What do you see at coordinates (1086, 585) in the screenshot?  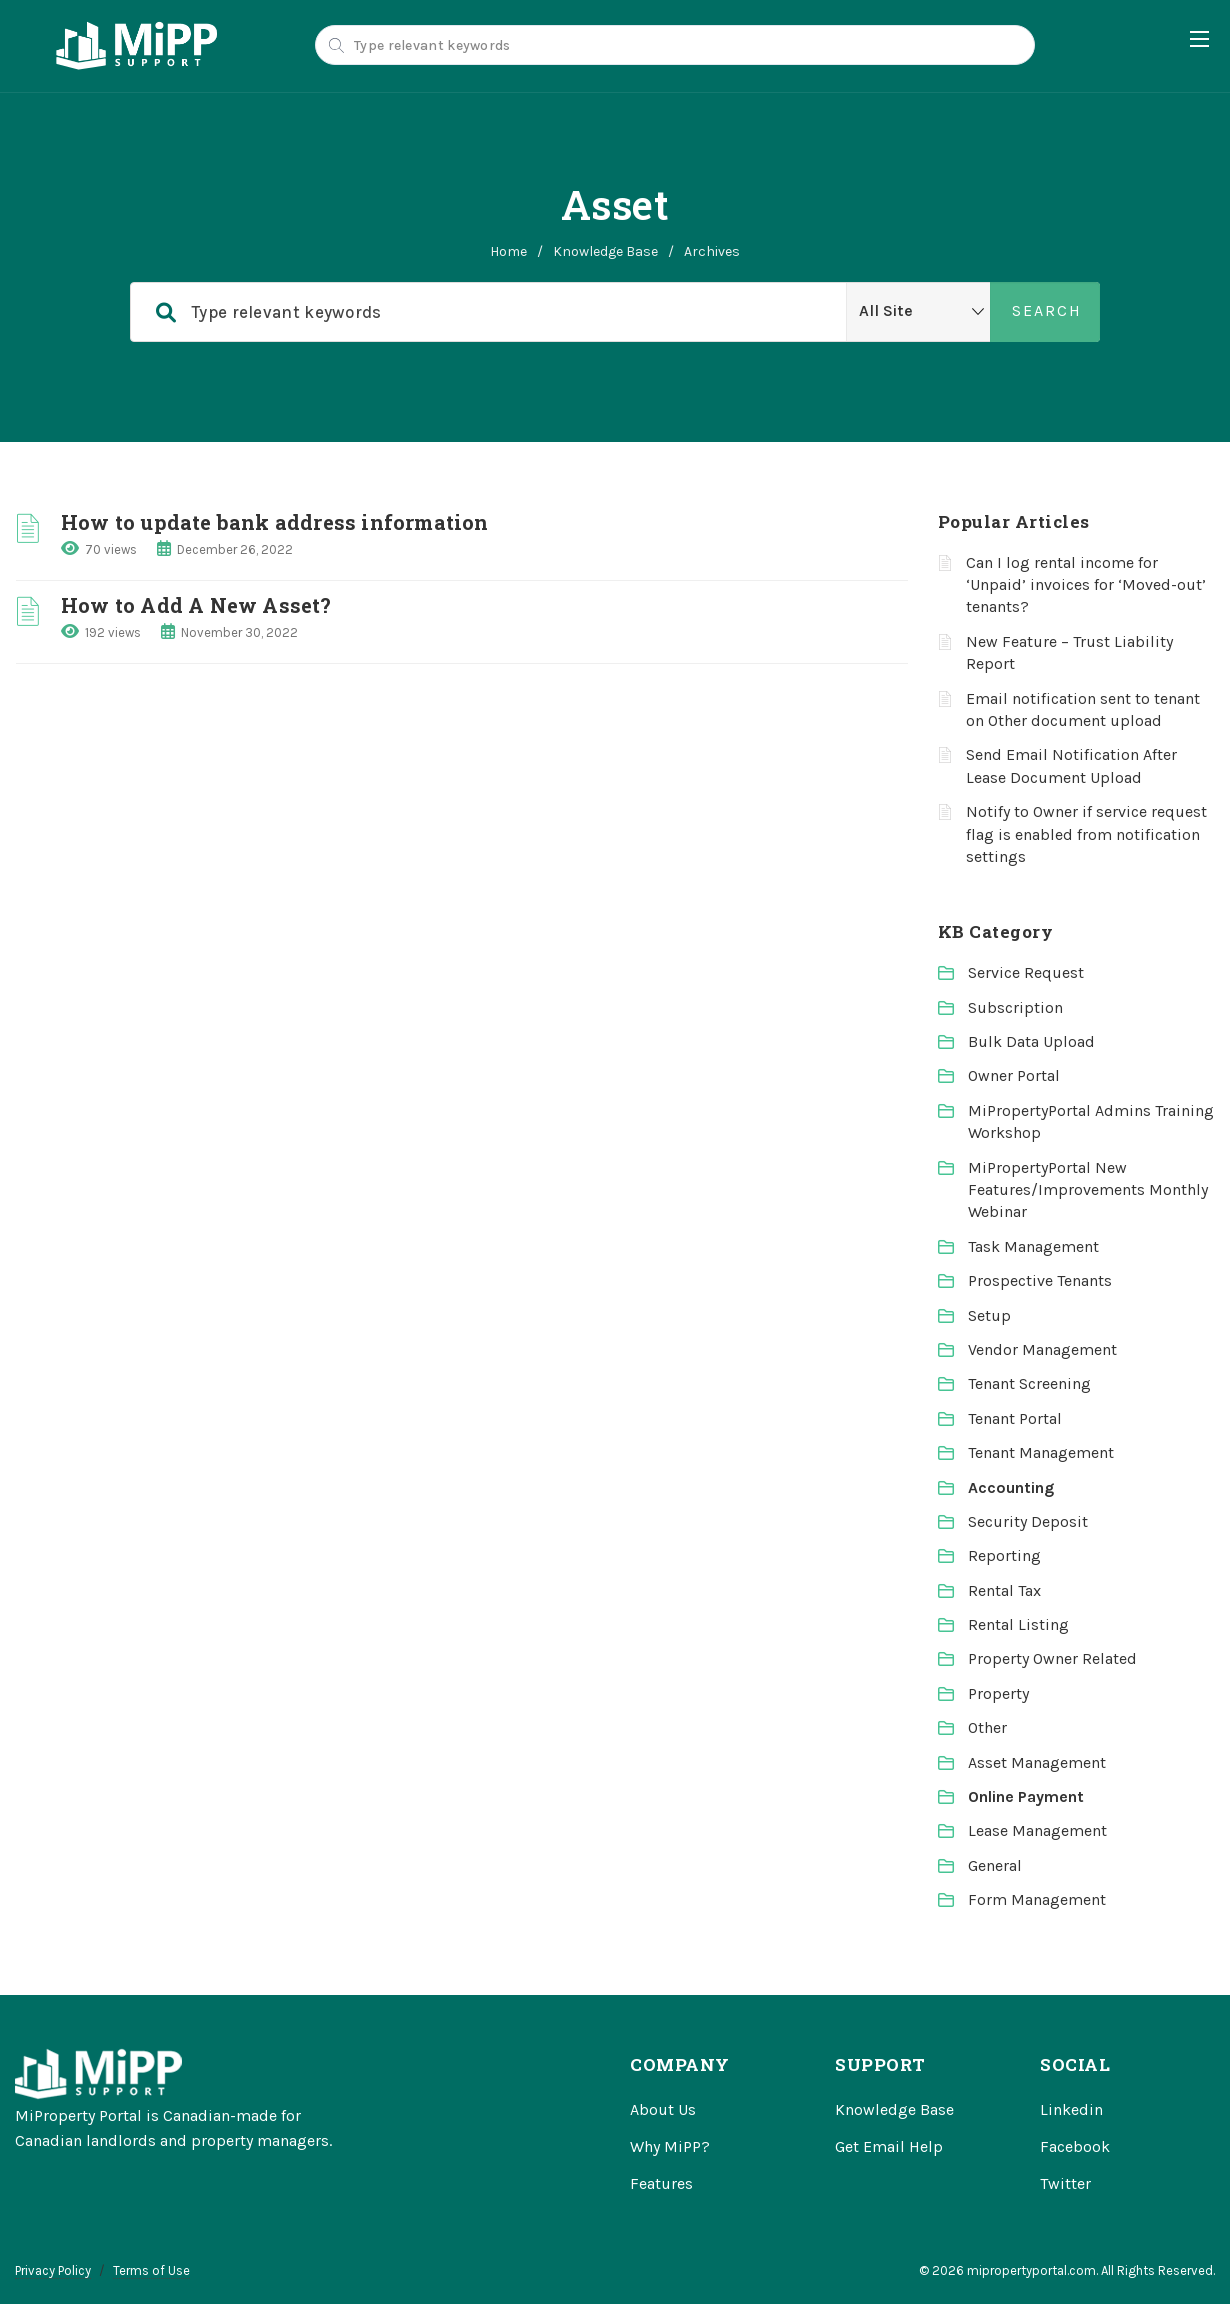 I see `Can I log rental income for ‘Unpaid’ invoices for ‘Moved-out’ tenants?` at bounding box center [1086, 585].